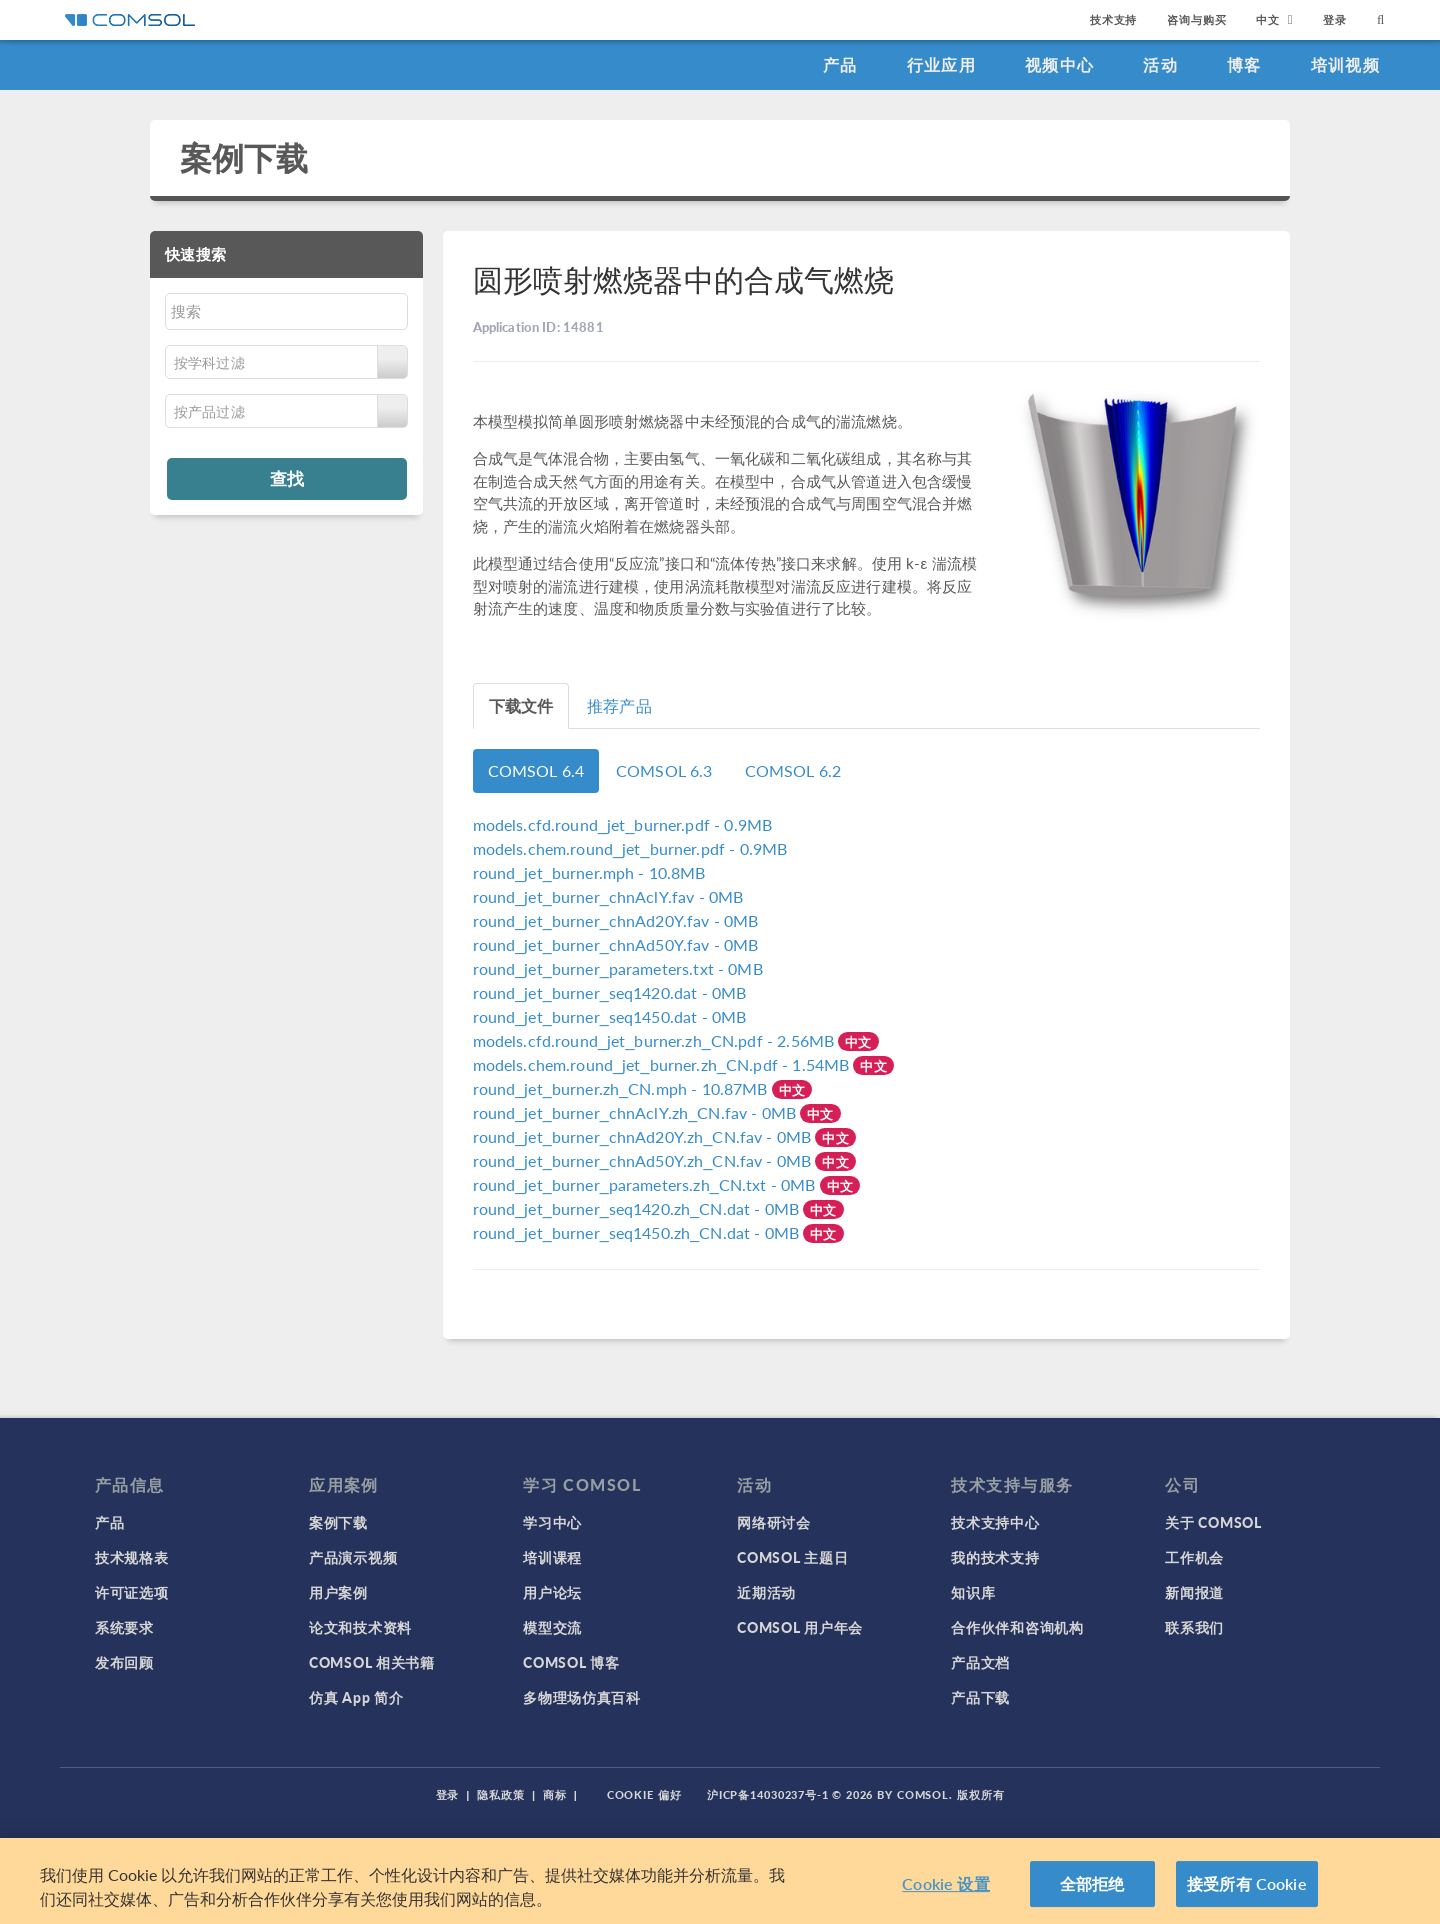 The image size is (1440, 1924). Describe the element at coordinates (1092, 1883) in the screenshot. I see `全部拒绝` at that location.